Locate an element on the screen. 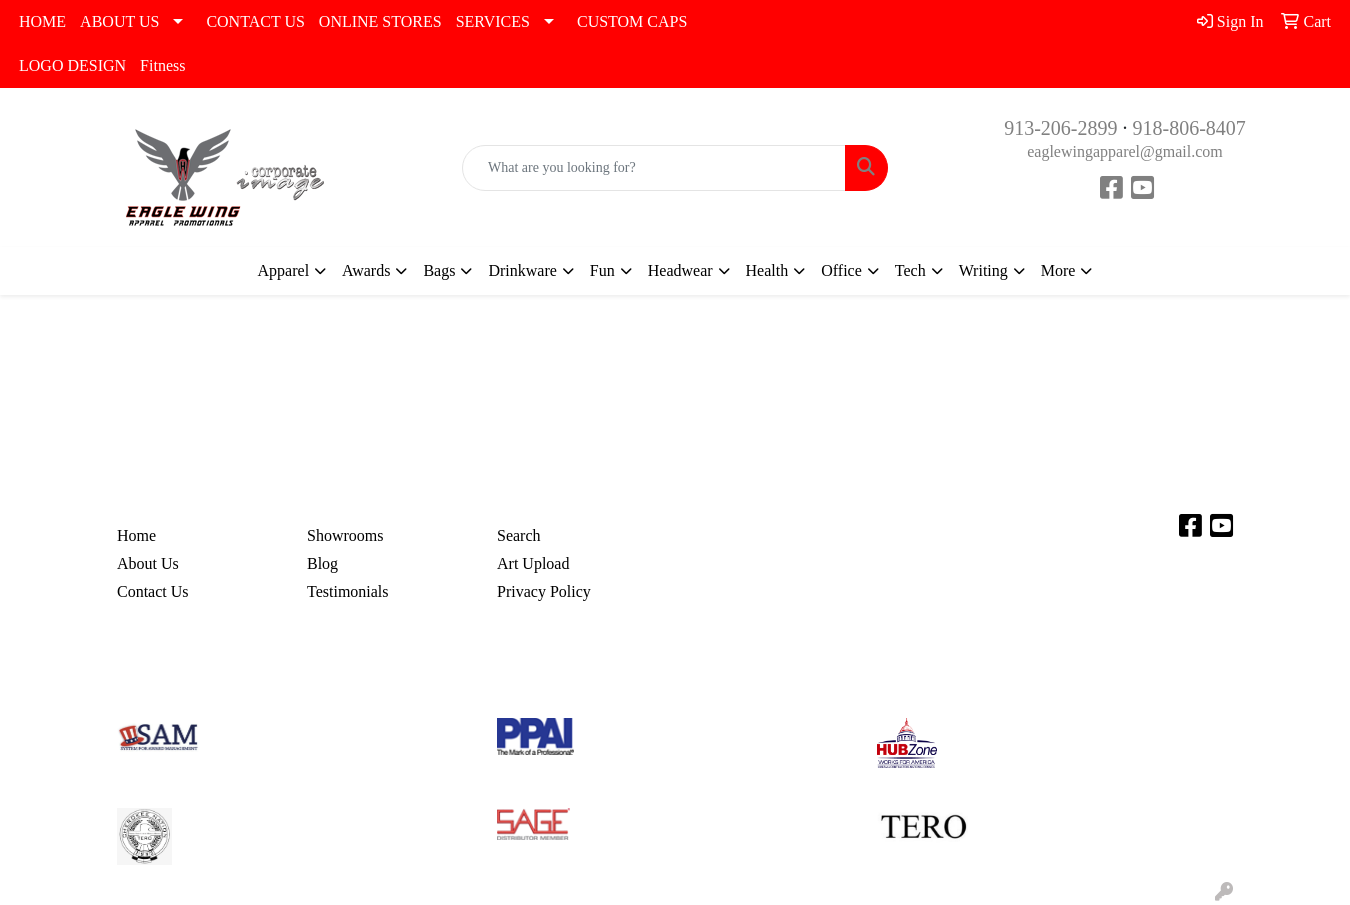 The height and width of the screenshot is (905, 1350). CUSTOM CAPS is located at coordinates (632, 21).